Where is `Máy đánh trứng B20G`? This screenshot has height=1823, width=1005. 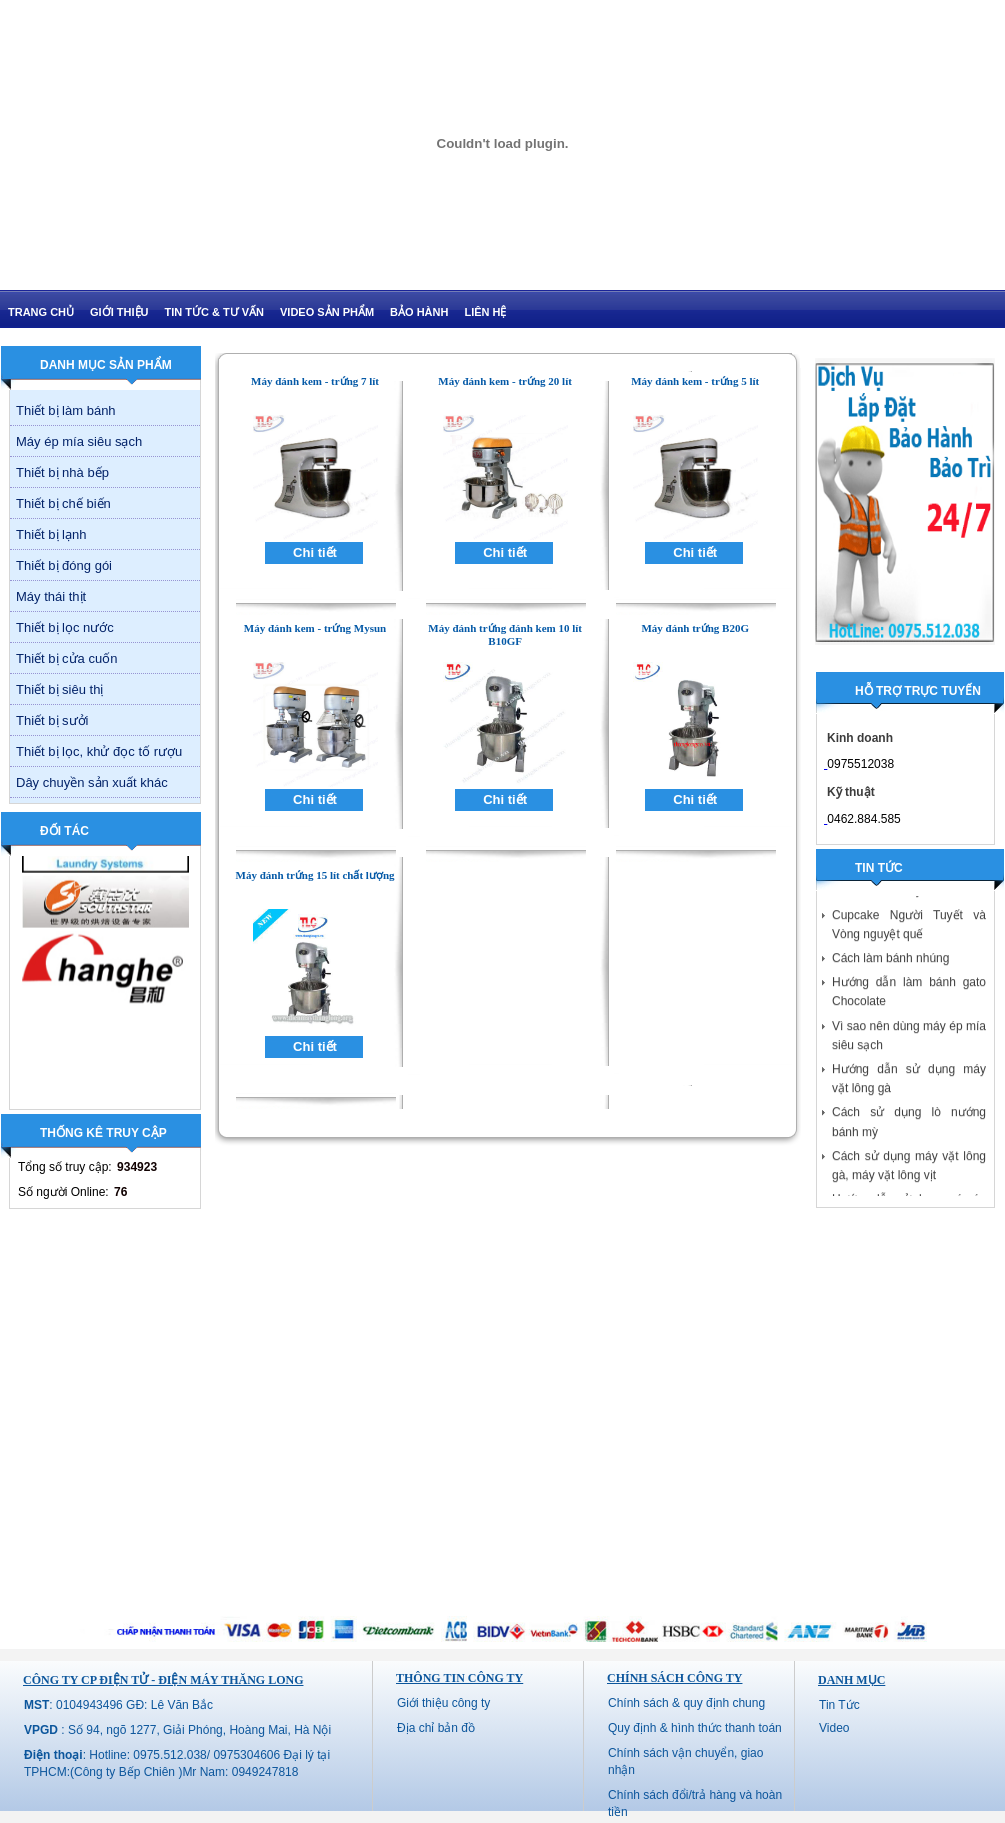 Máy đánh trứng B20G is located at coordinates (695, 628).